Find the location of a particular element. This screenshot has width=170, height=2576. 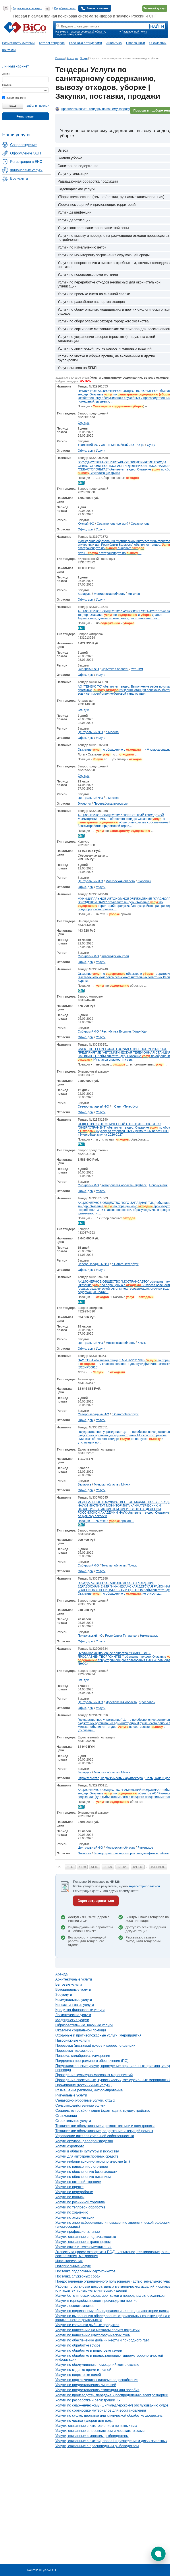

Социальная реабилитация (адаптация), трудоустройство is located at coordinates (102, 2110).